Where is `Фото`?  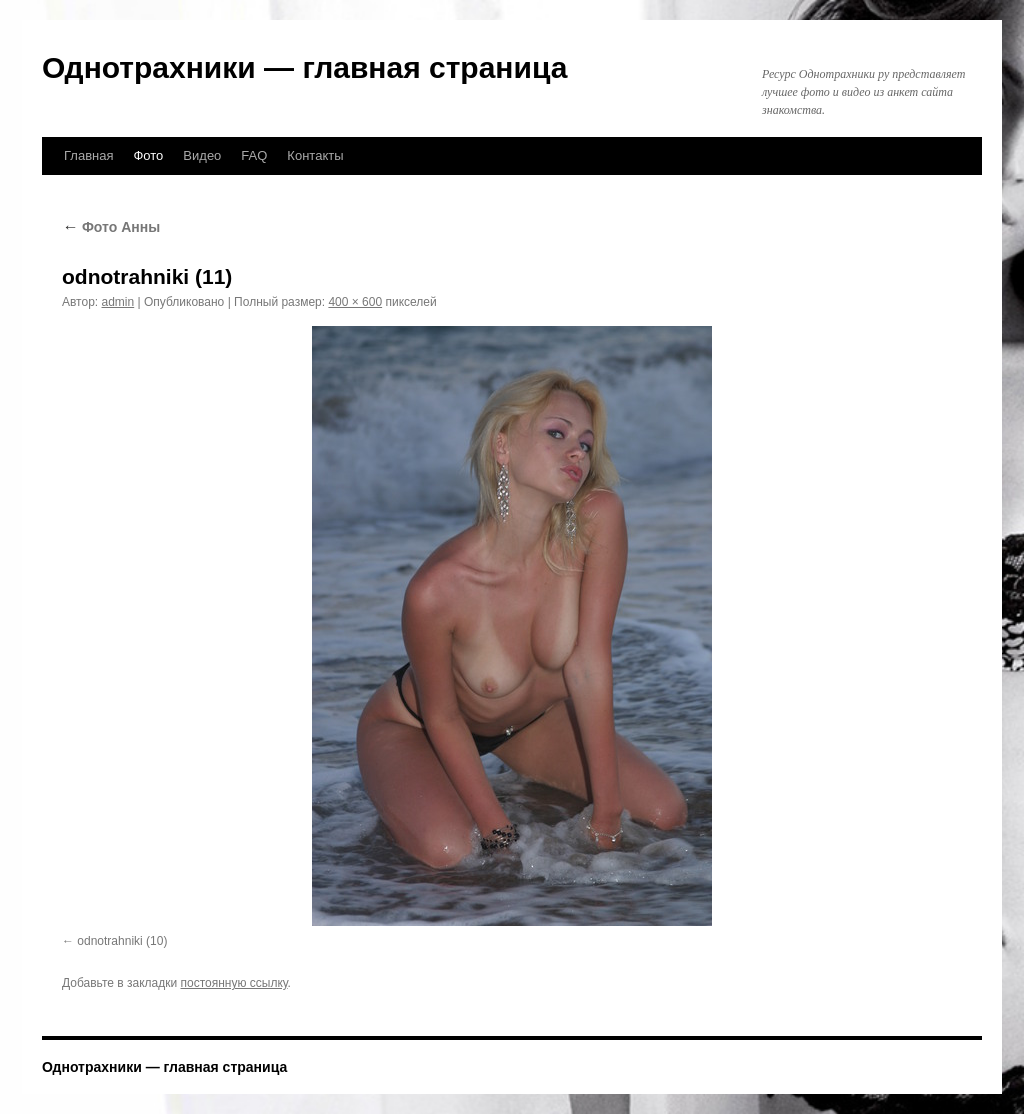 Фото is located at coordinates (148, 155).